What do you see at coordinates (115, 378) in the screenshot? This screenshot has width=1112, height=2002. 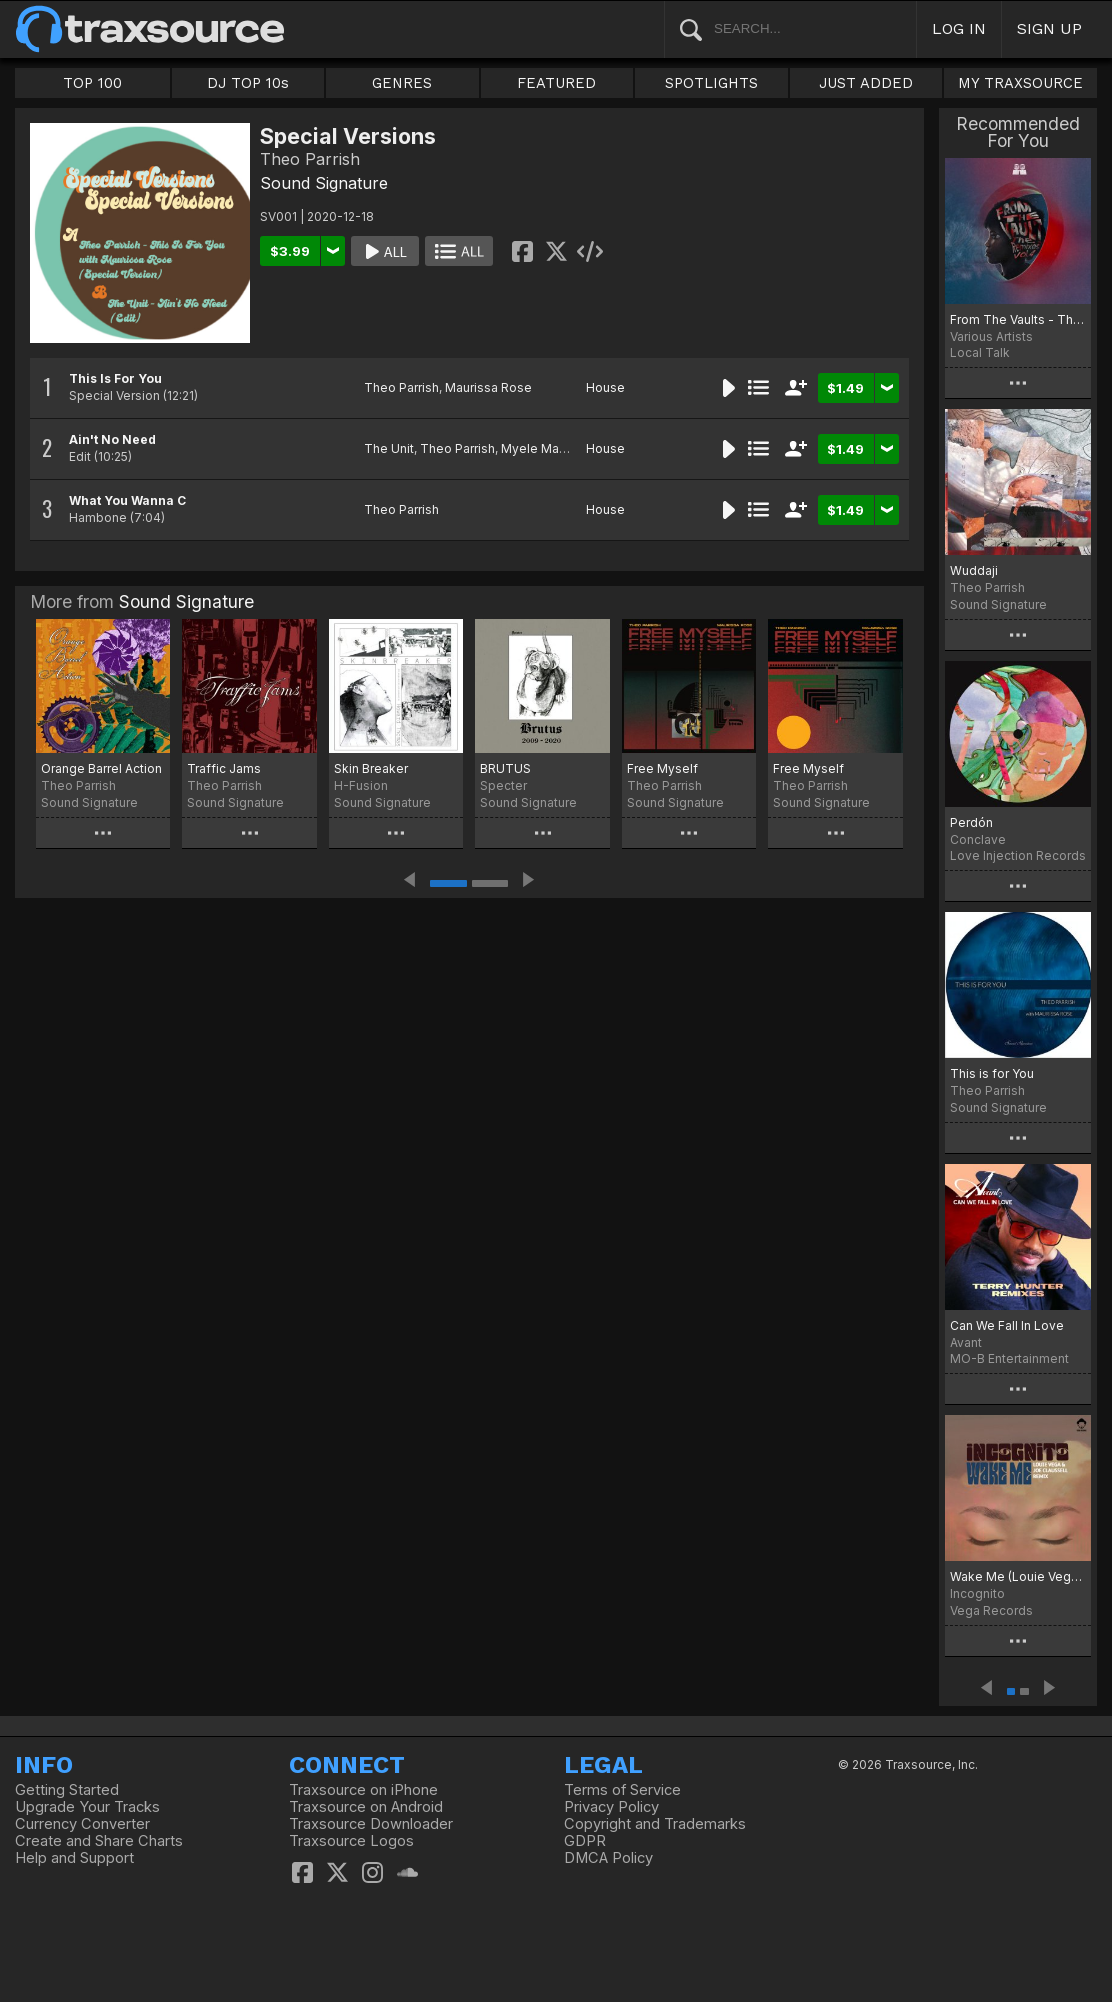 I see `This Is For You` at bounding box center [115, 378].